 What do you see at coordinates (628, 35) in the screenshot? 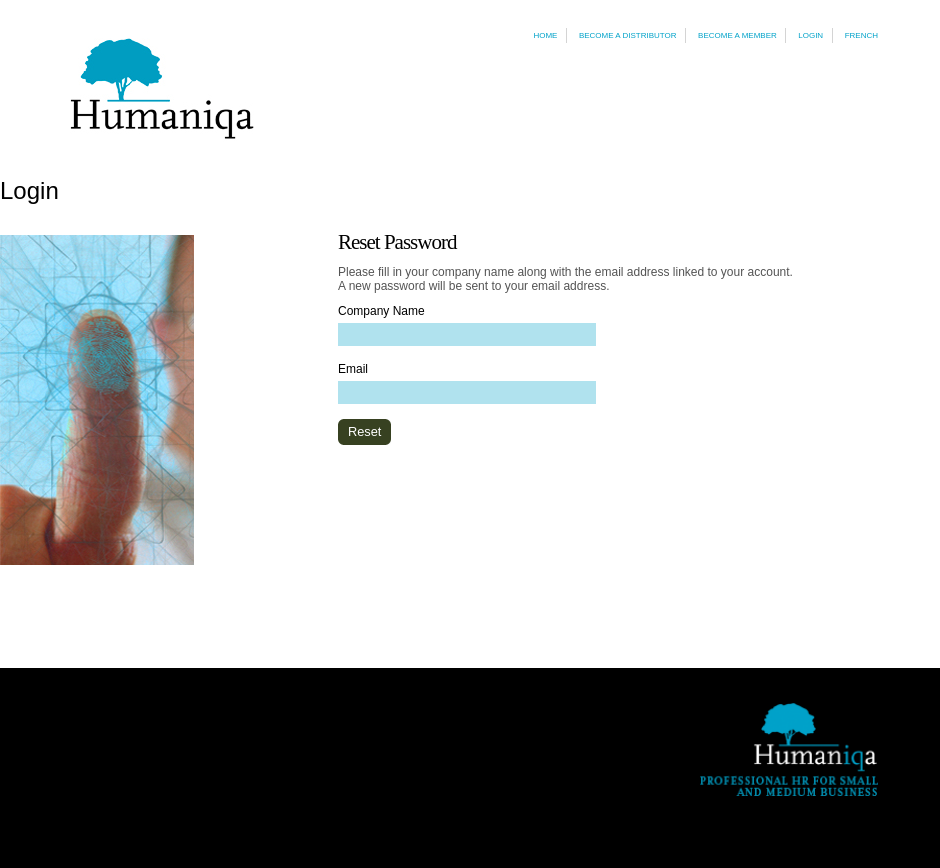
I see `Become a Distributor` at bounding box center [628, 35].